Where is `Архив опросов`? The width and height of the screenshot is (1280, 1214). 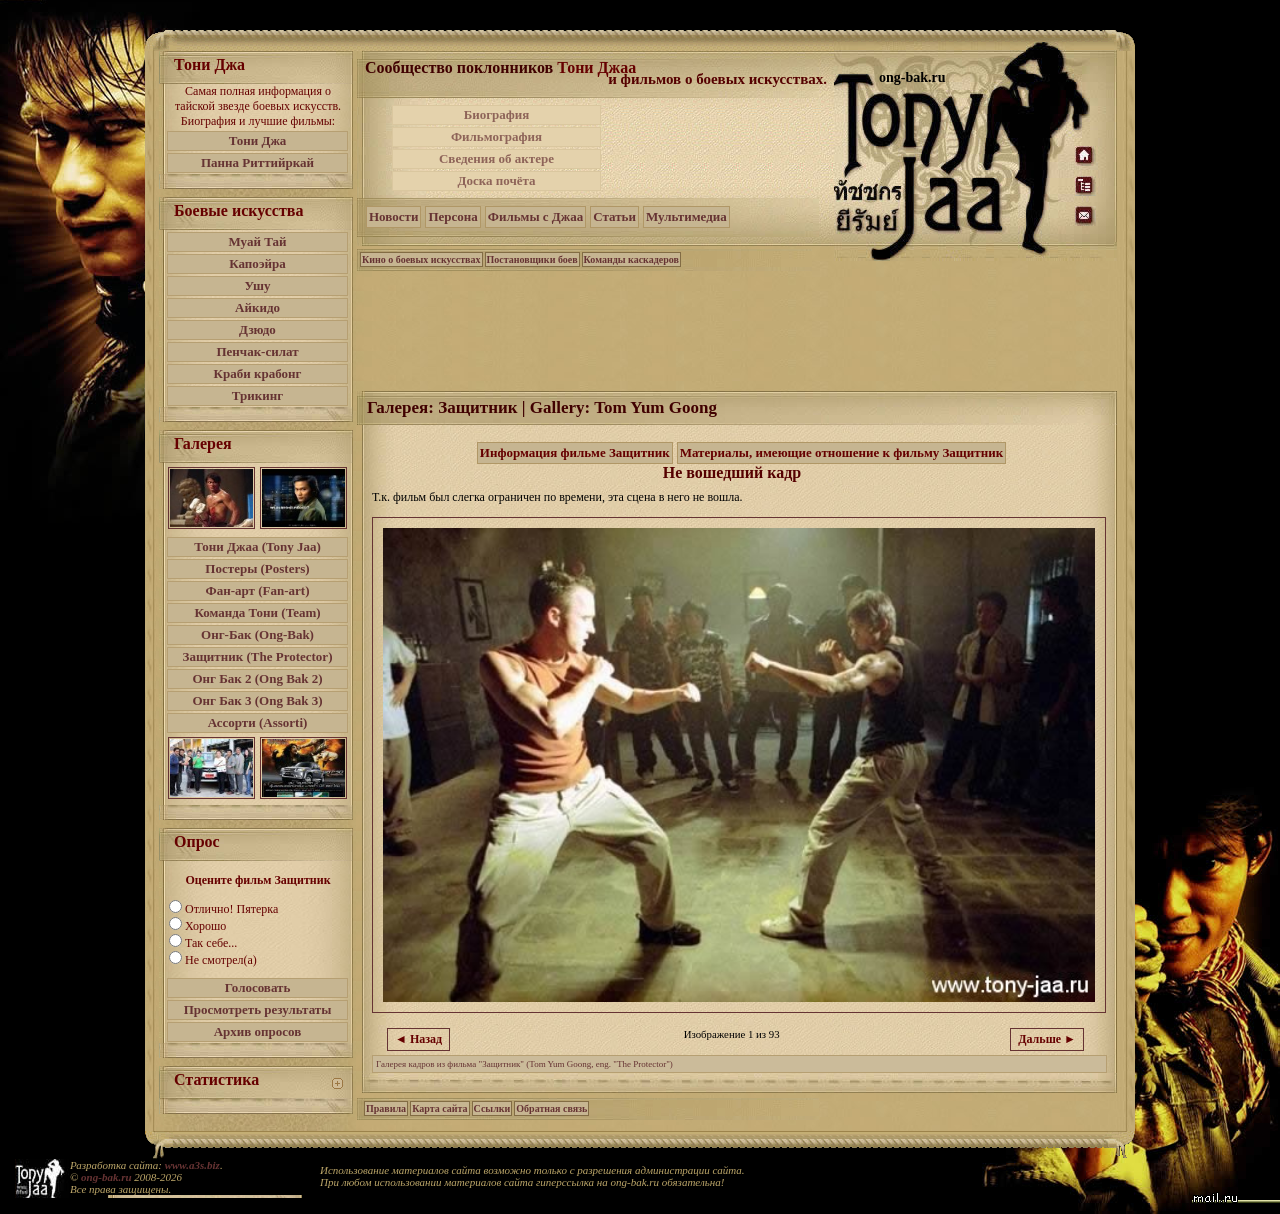 Архив опросов is located at coordinates (258, 1031).